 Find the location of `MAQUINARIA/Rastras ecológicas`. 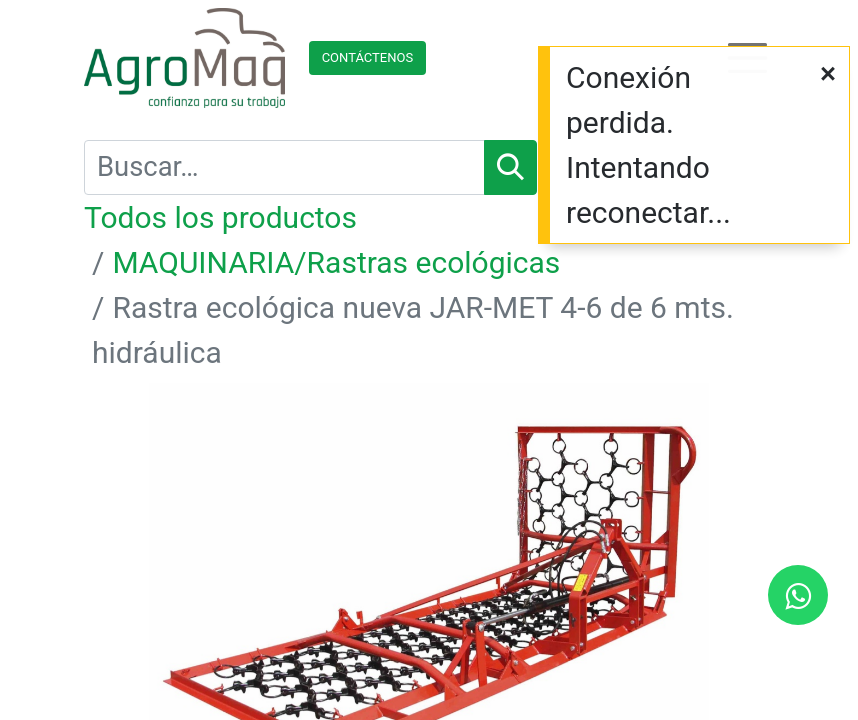

MAQUINARIA/Rastras ecológicas is located at coordinates (336, 262).